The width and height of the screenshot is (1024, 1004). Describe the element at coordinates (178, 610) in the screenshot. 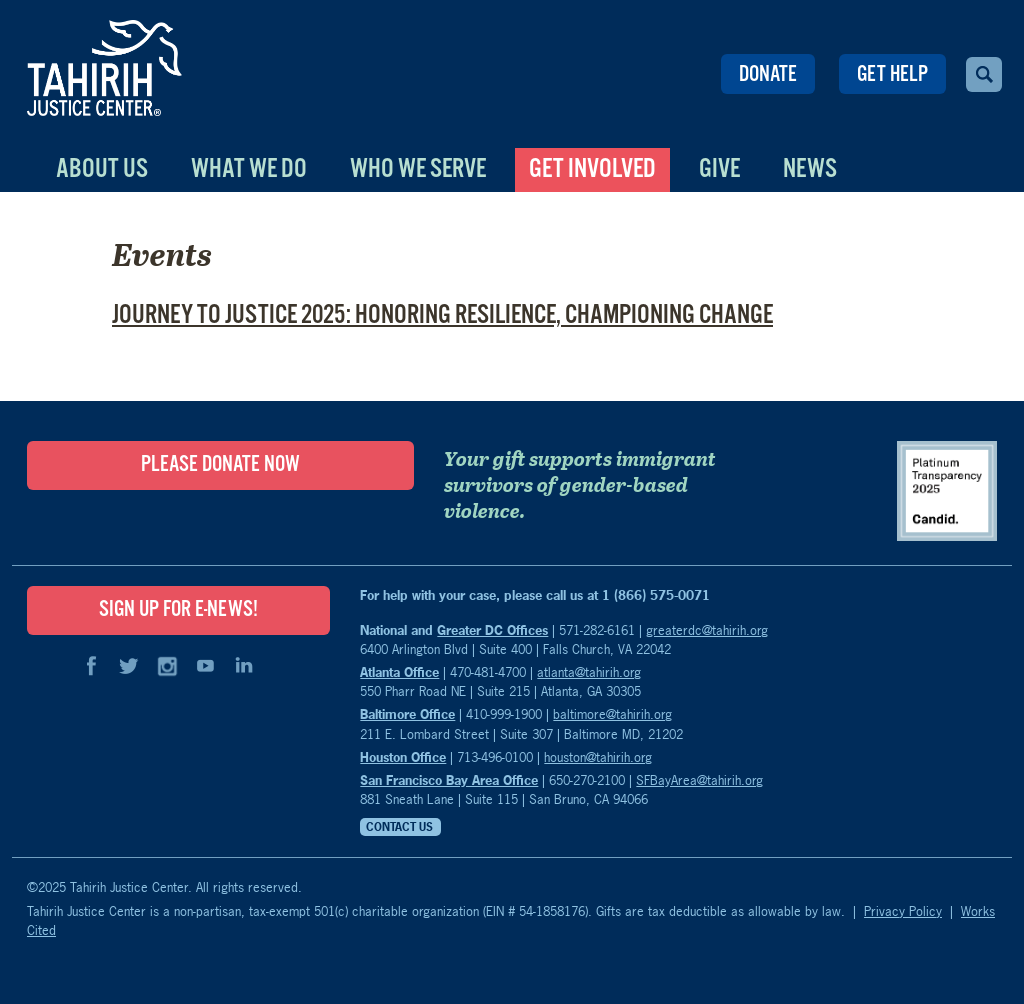

I see `SIGN UP FOR E-NEWS!` at that location.